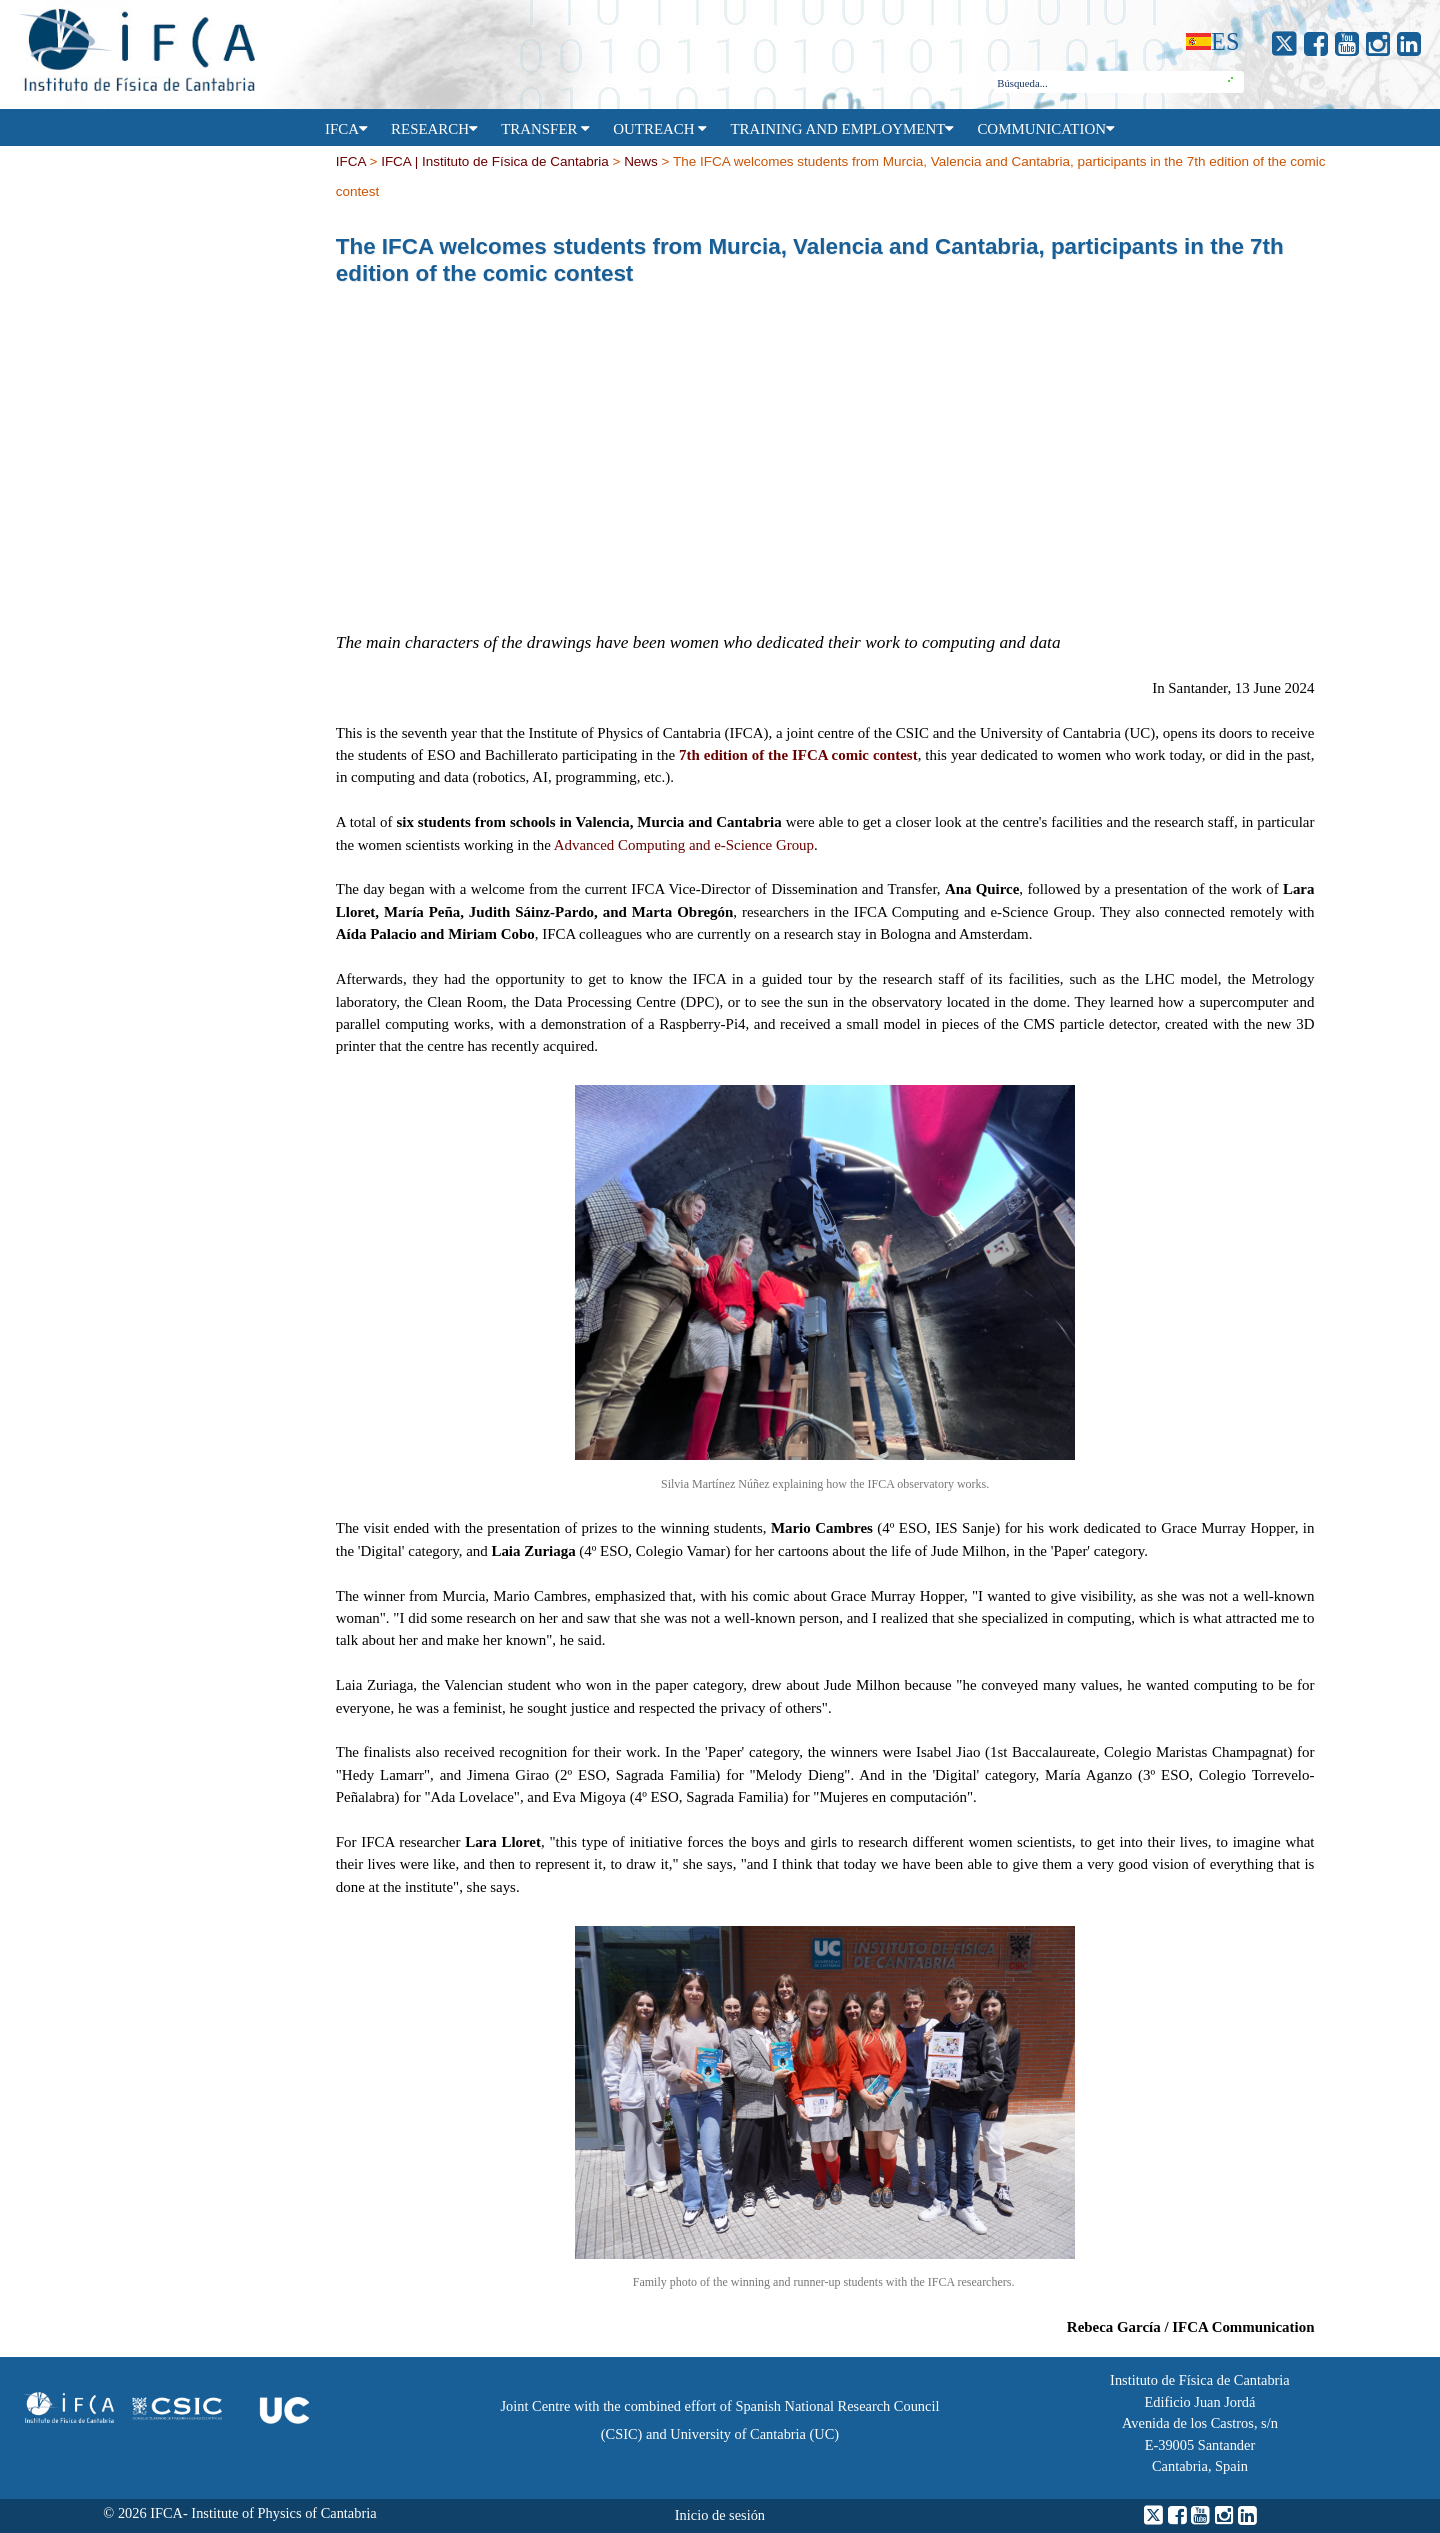 This screenshot has width=1440, height=2533. What do you see at coordinates (684, 845) in the screenshot?
I see `Advanced Computing and e-Science Group` at bounding box center [684, 845].